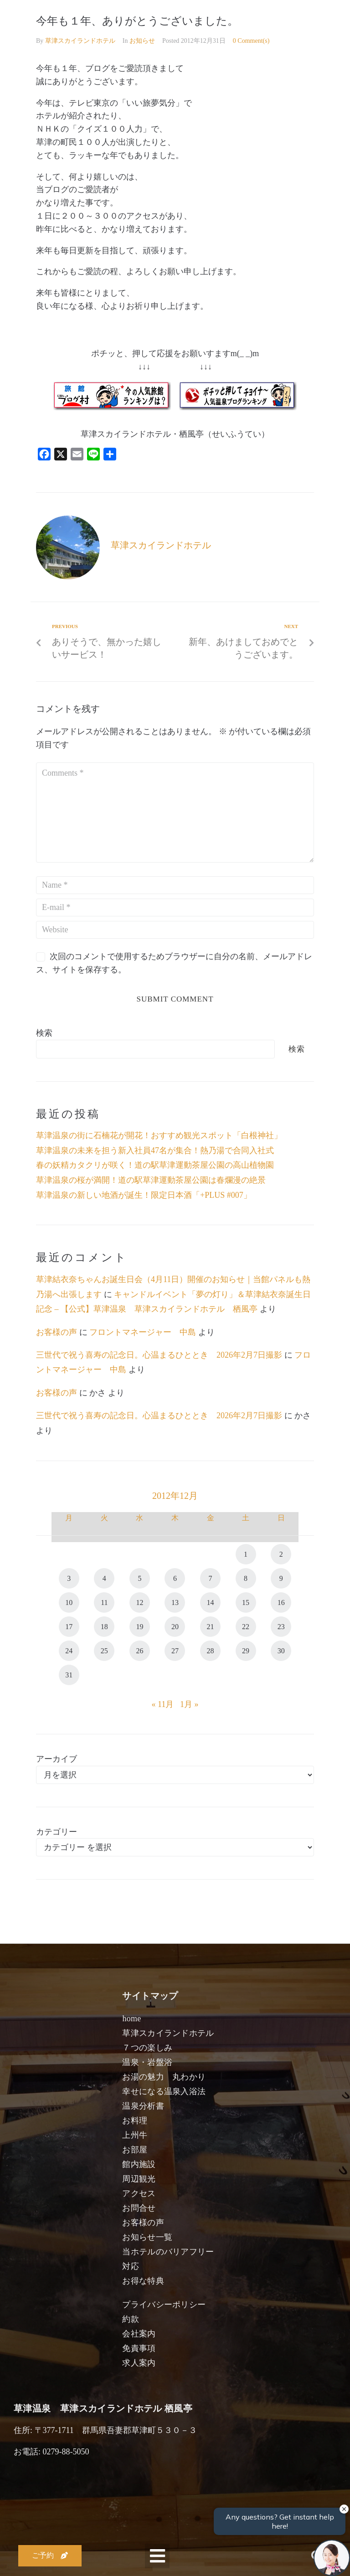  I want to click on カテゴリー, so click(56, 1831).